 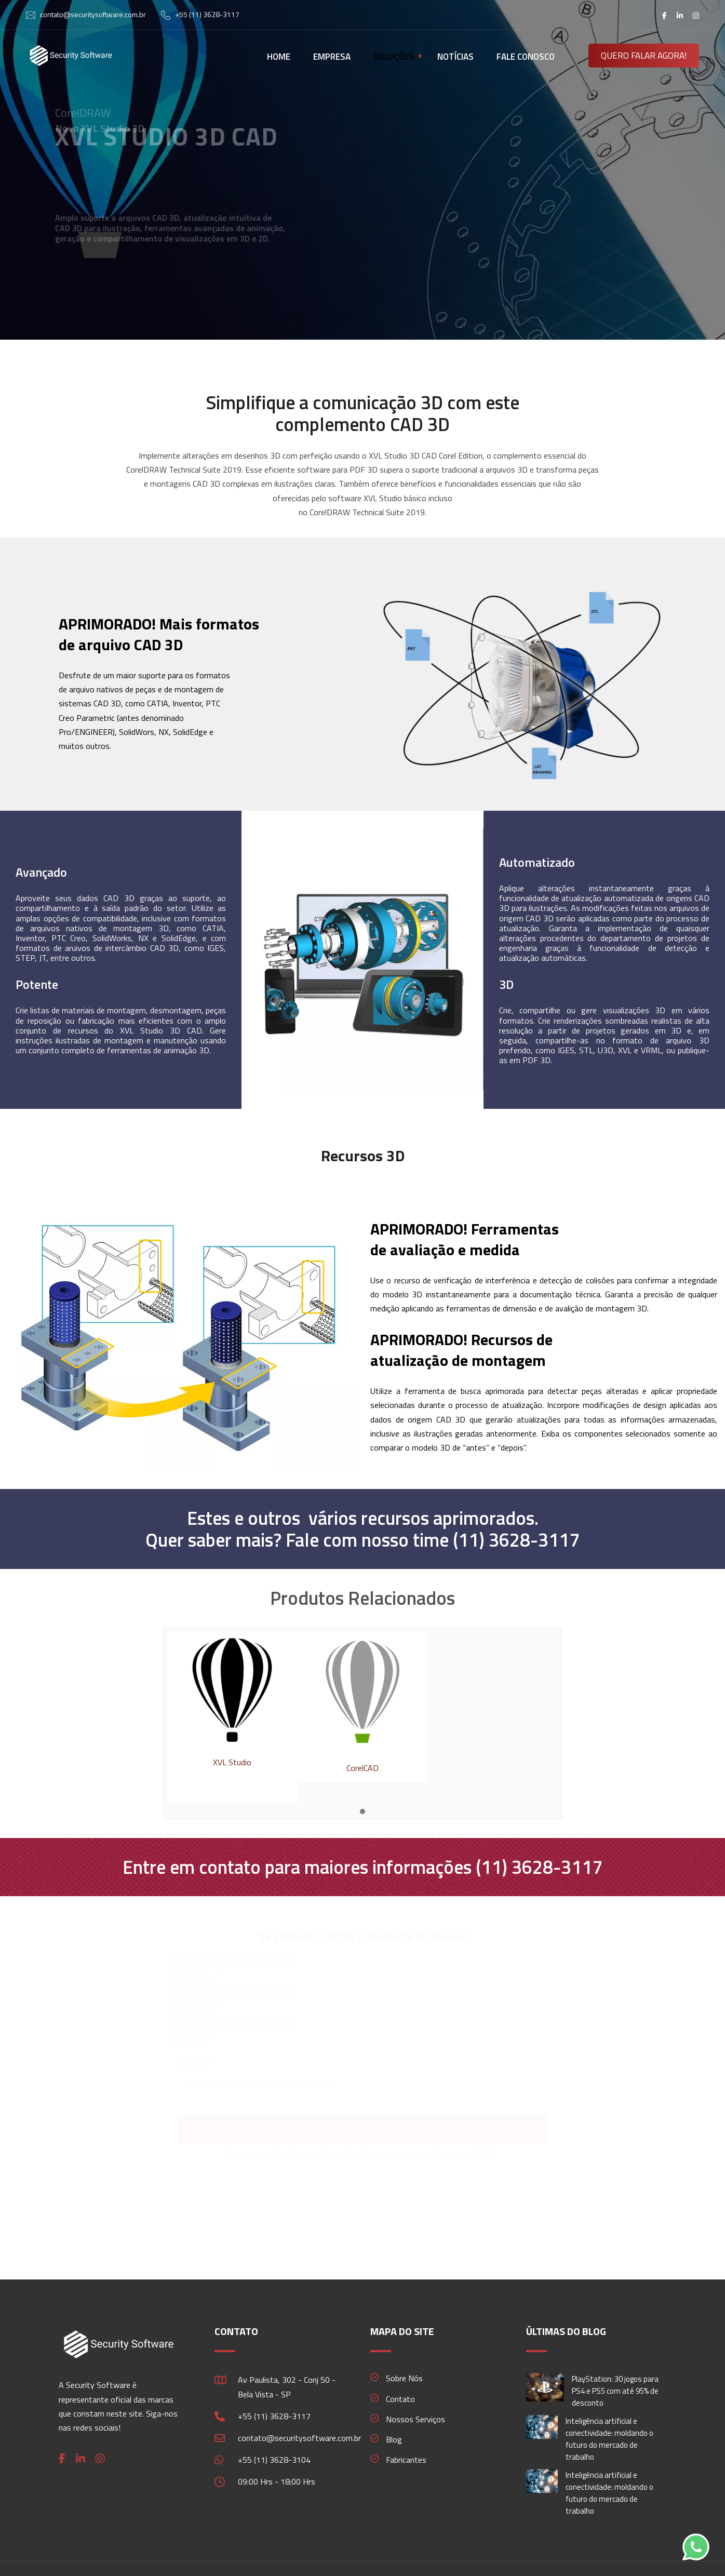 What do you see at coordinates (400, 2399) in the screenshot?
I see `Contato` at bounding box center [400, 2399].